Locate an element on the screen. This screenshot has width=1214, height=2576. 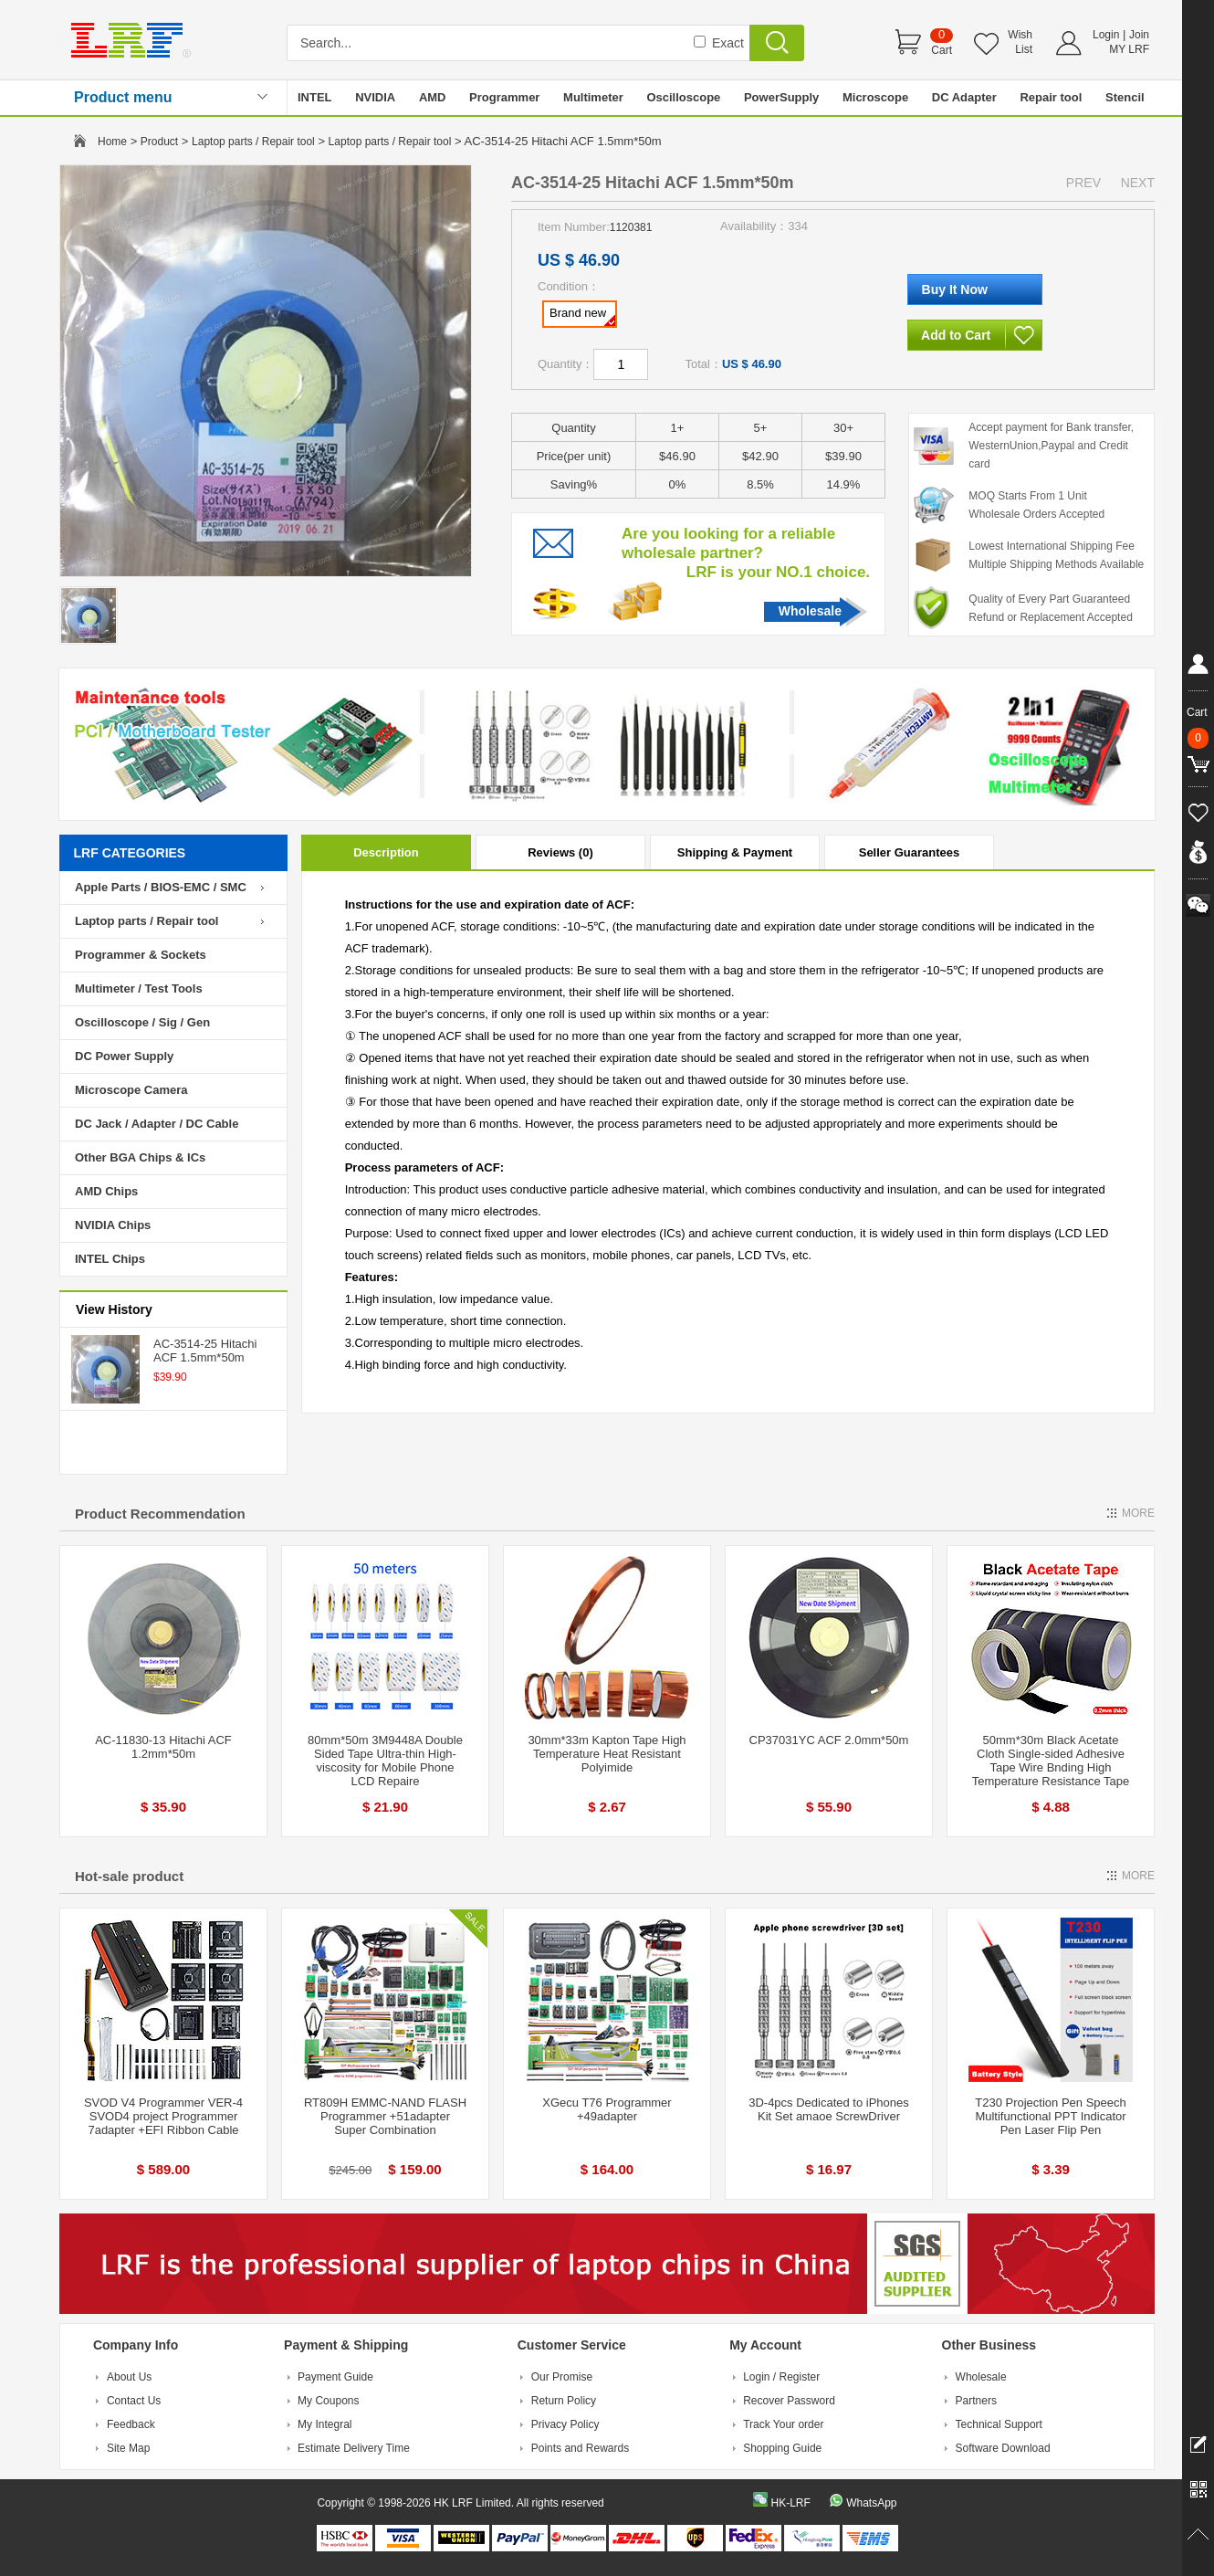
Cart is located at coordinates (941, 50).